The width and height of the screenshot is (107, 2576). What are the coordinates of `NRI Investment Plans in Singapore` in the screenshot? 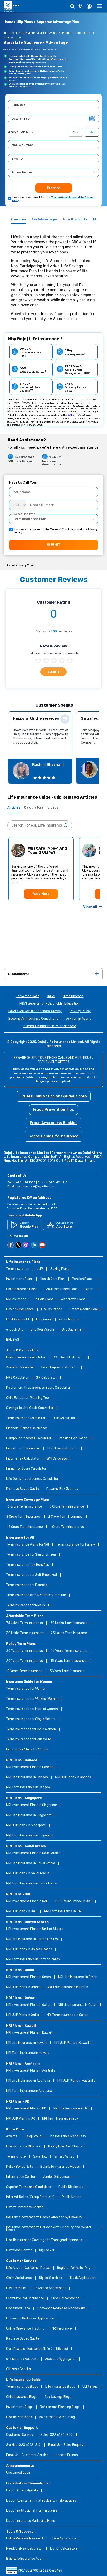 It's located at (31, 1805).